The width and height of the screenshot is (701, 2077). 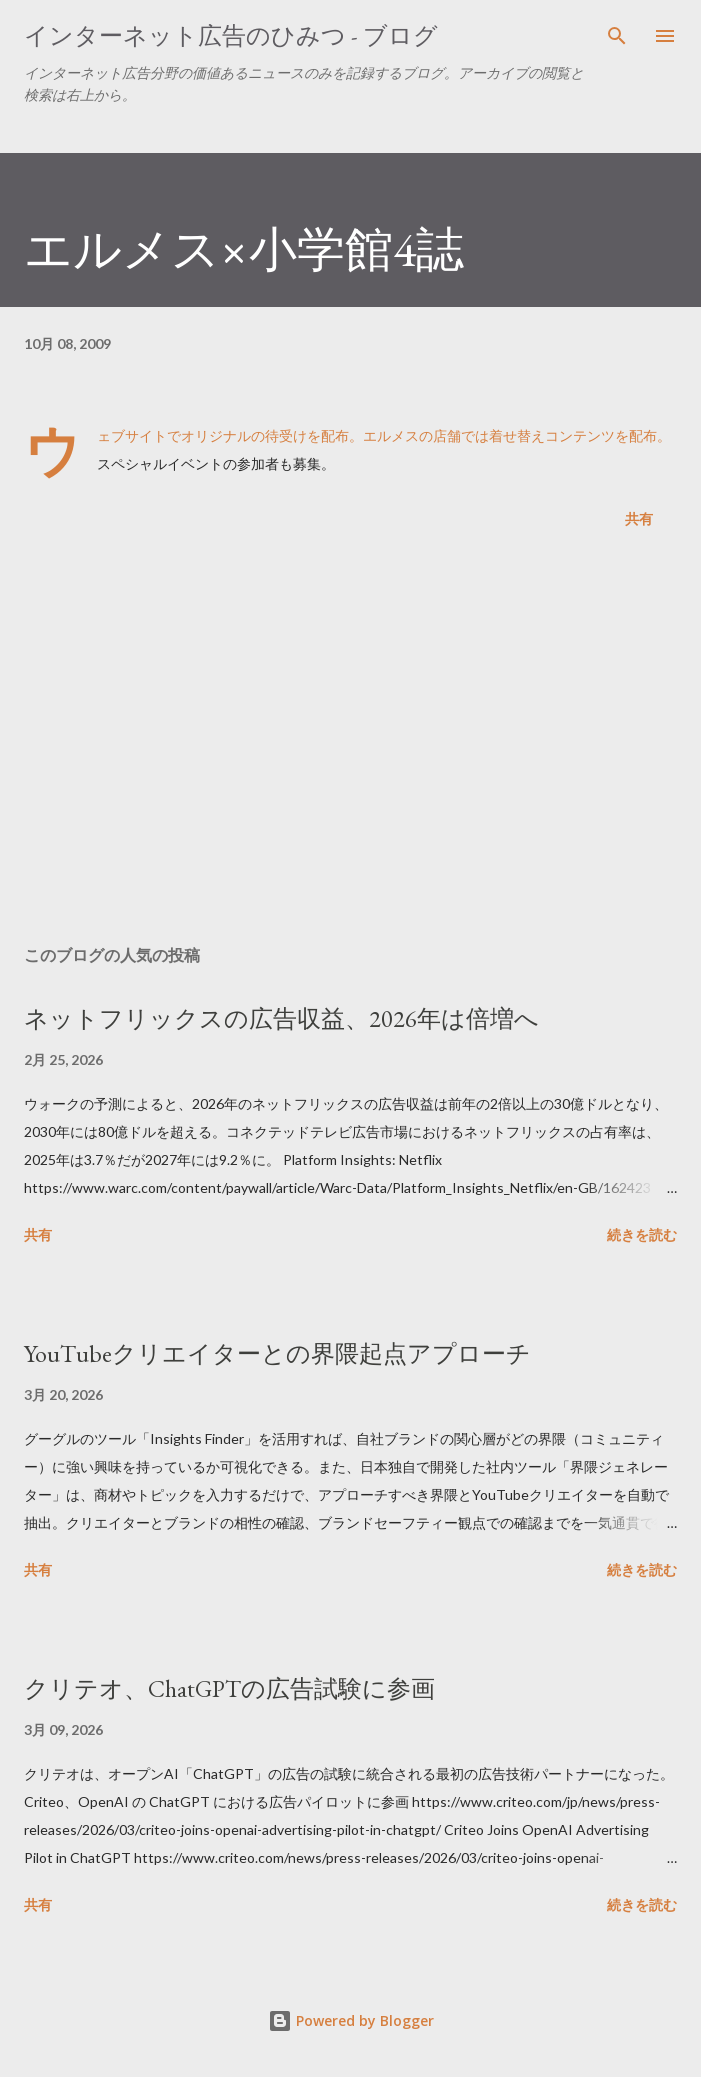 What do you see at coordinates (350, 741) in the screenshot?
I see `[Advertisement]` at bounding box center [350, 741].